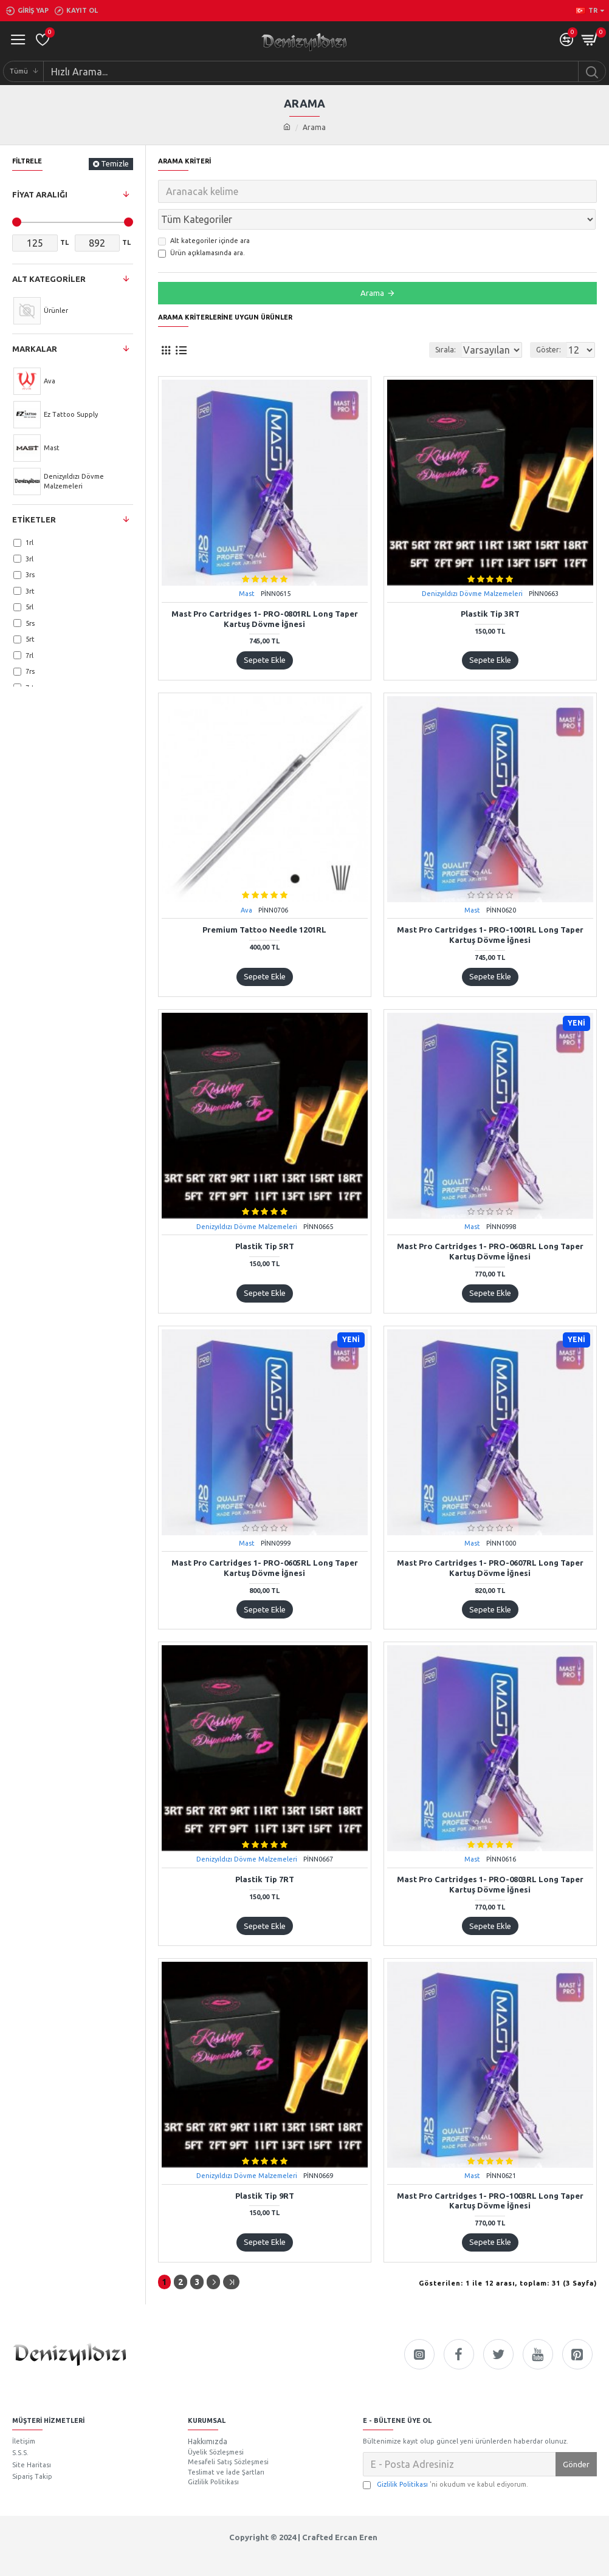 Image resolution: width=609 pixels, height=2576 pixels. Describe the element at coordinates (49, 279) in the screenshot. I see `Alt Kategoriler` at that location.